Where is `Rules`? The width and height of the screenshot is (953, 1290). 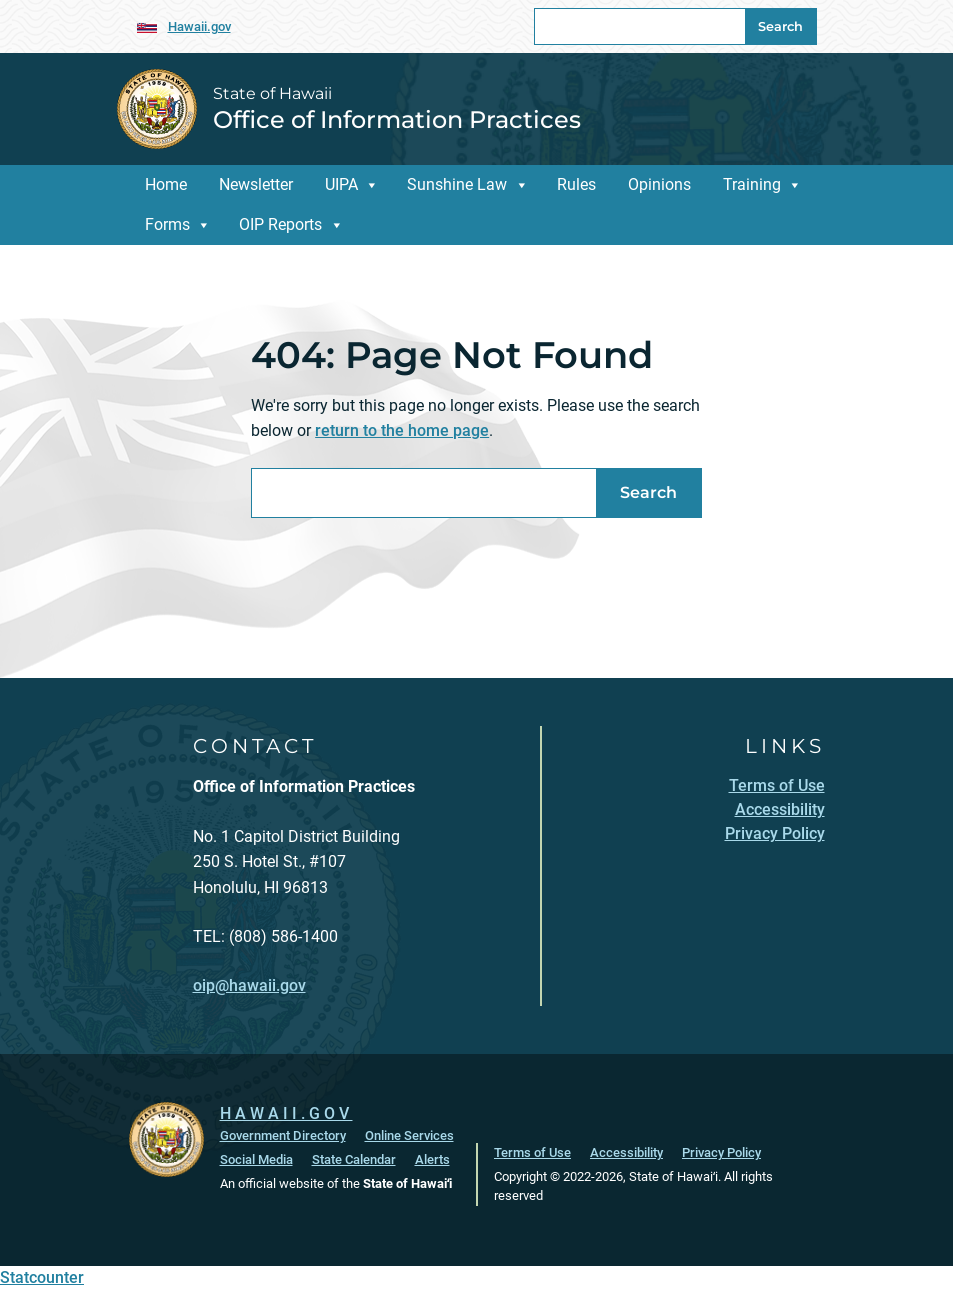 Rules is located at coordinates (576, 184).